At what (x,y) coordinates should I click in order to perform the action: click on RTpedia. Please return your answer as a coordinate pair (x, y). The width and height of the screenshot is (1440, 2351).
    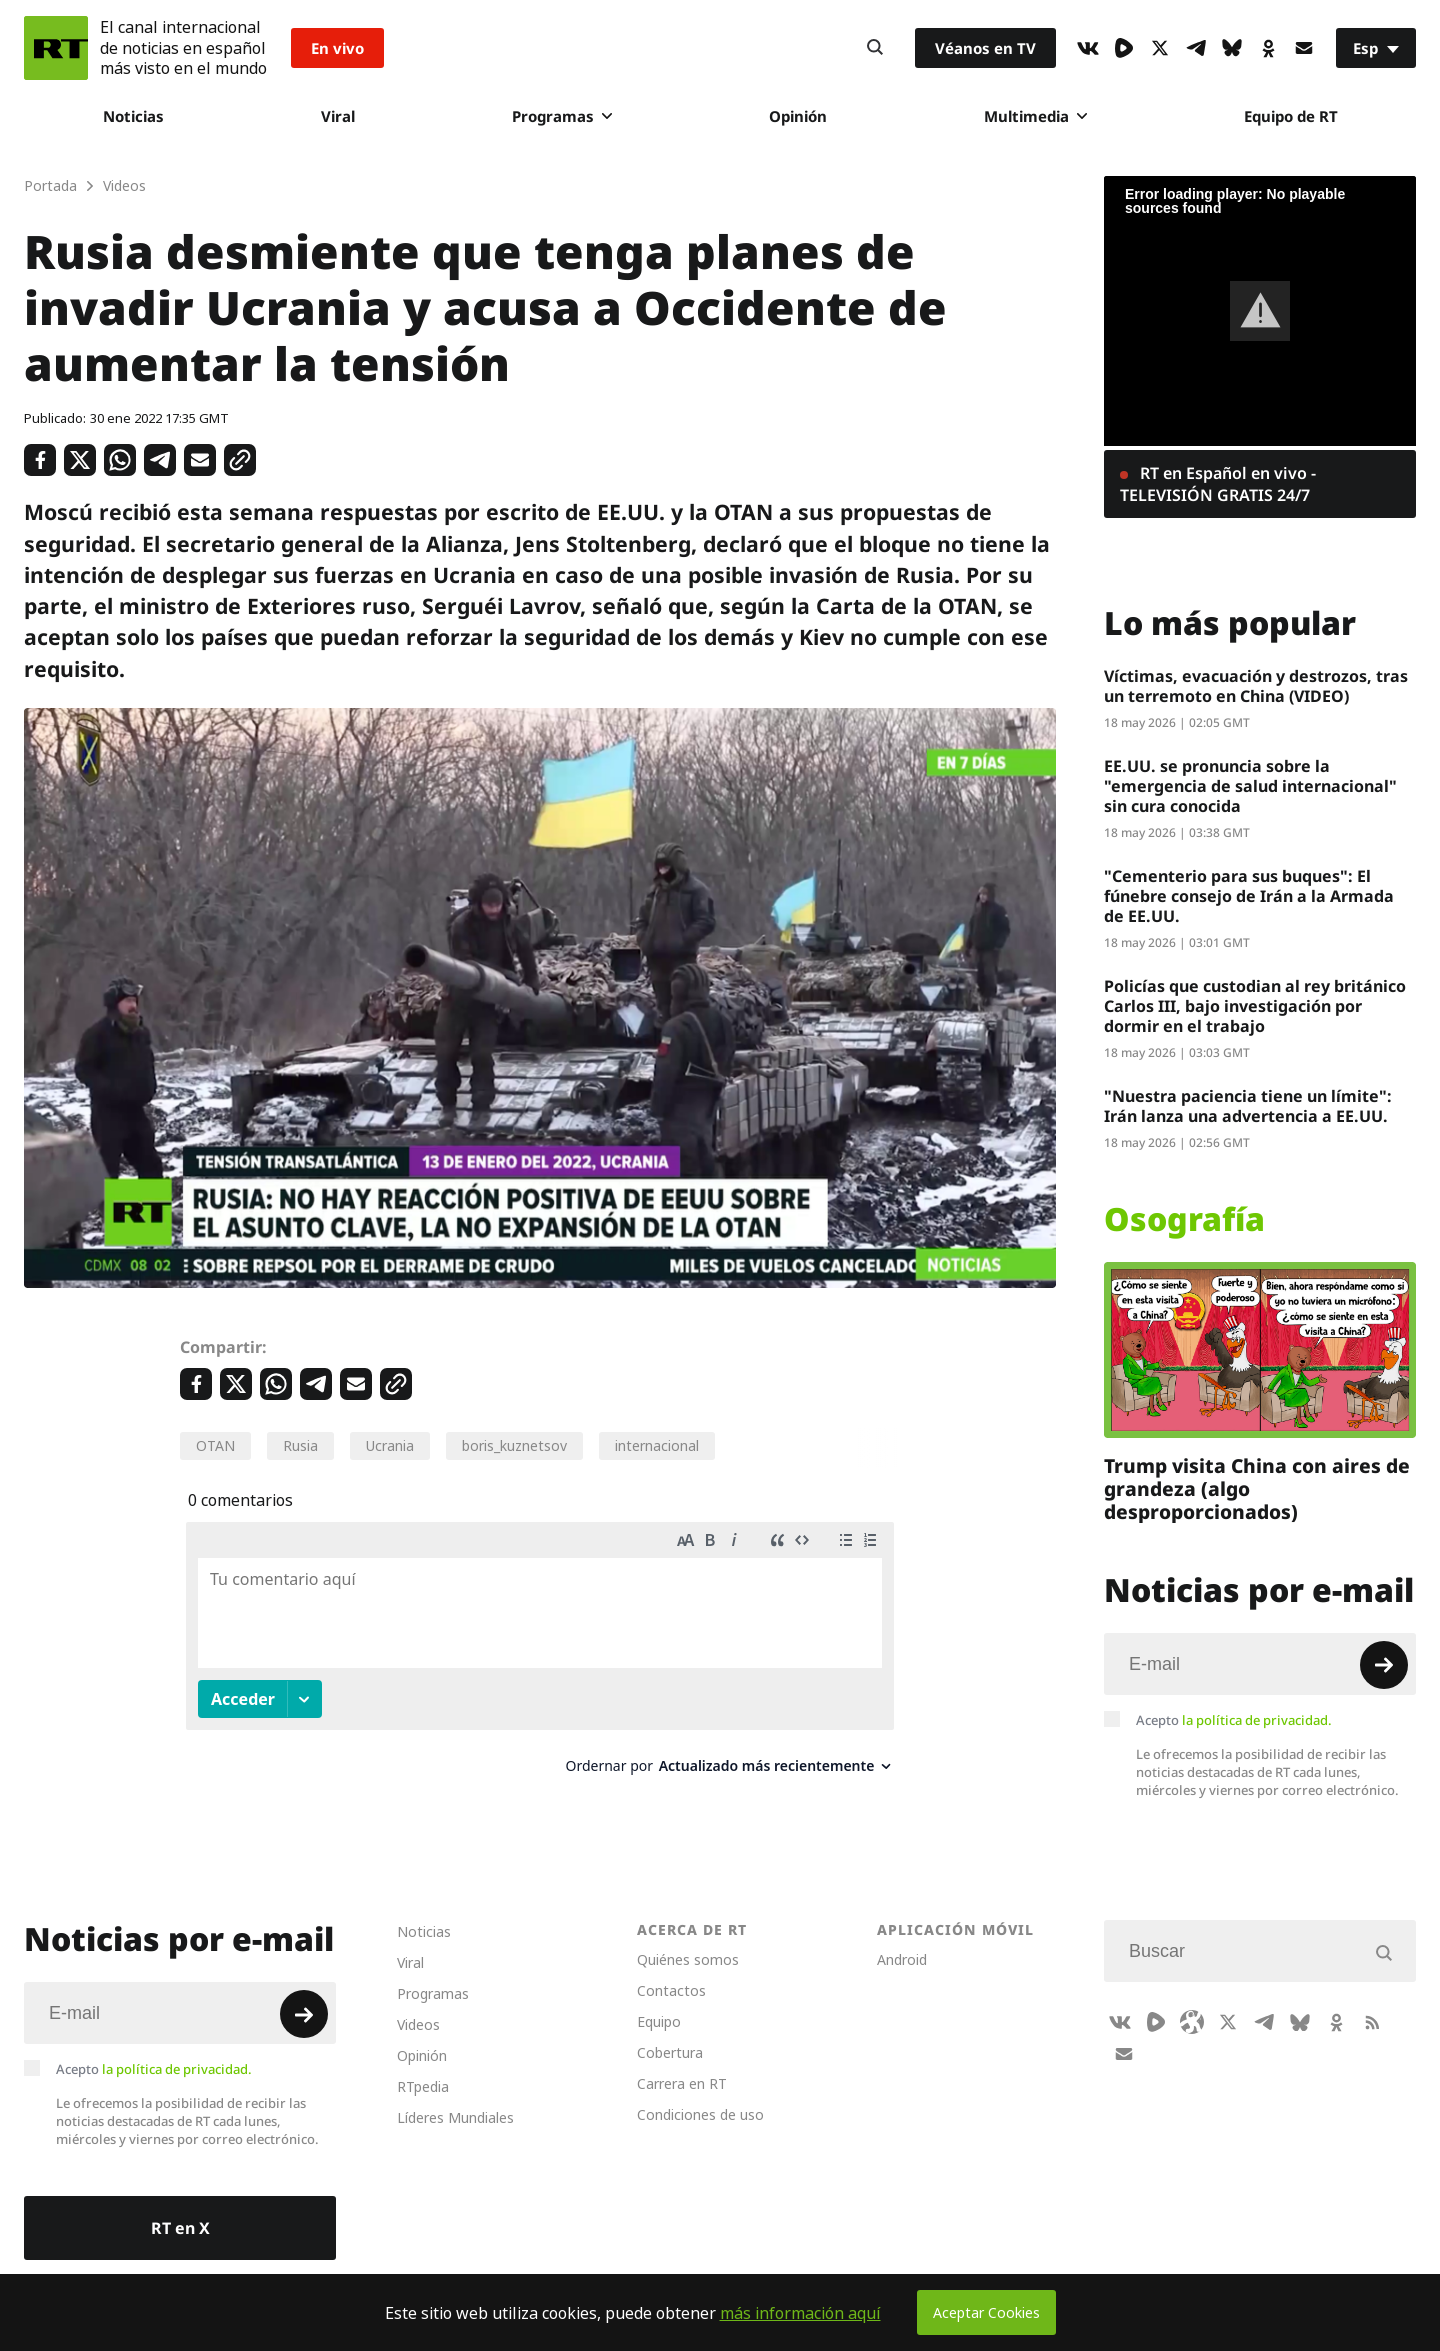
    Looking at the image, I should click on (423, 2067).